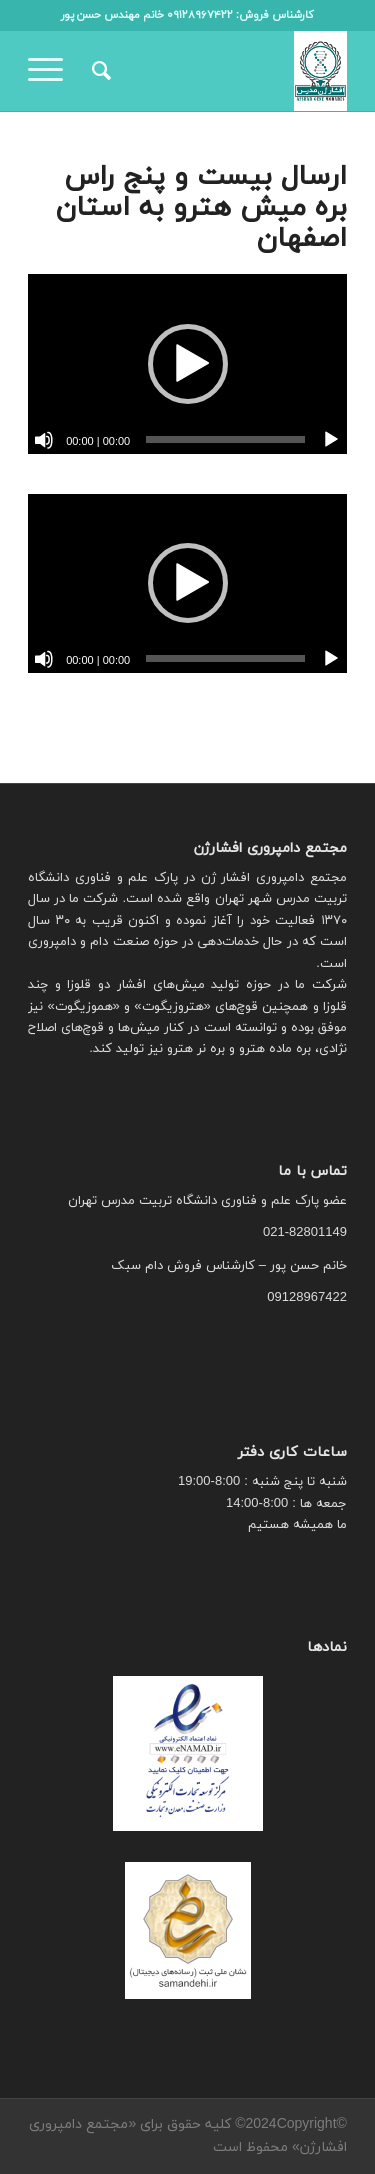 This screenshot has width=375, height=2174. Describe the element at coordinates (188, 364) in the screenshot. I see `[button]` at that location.